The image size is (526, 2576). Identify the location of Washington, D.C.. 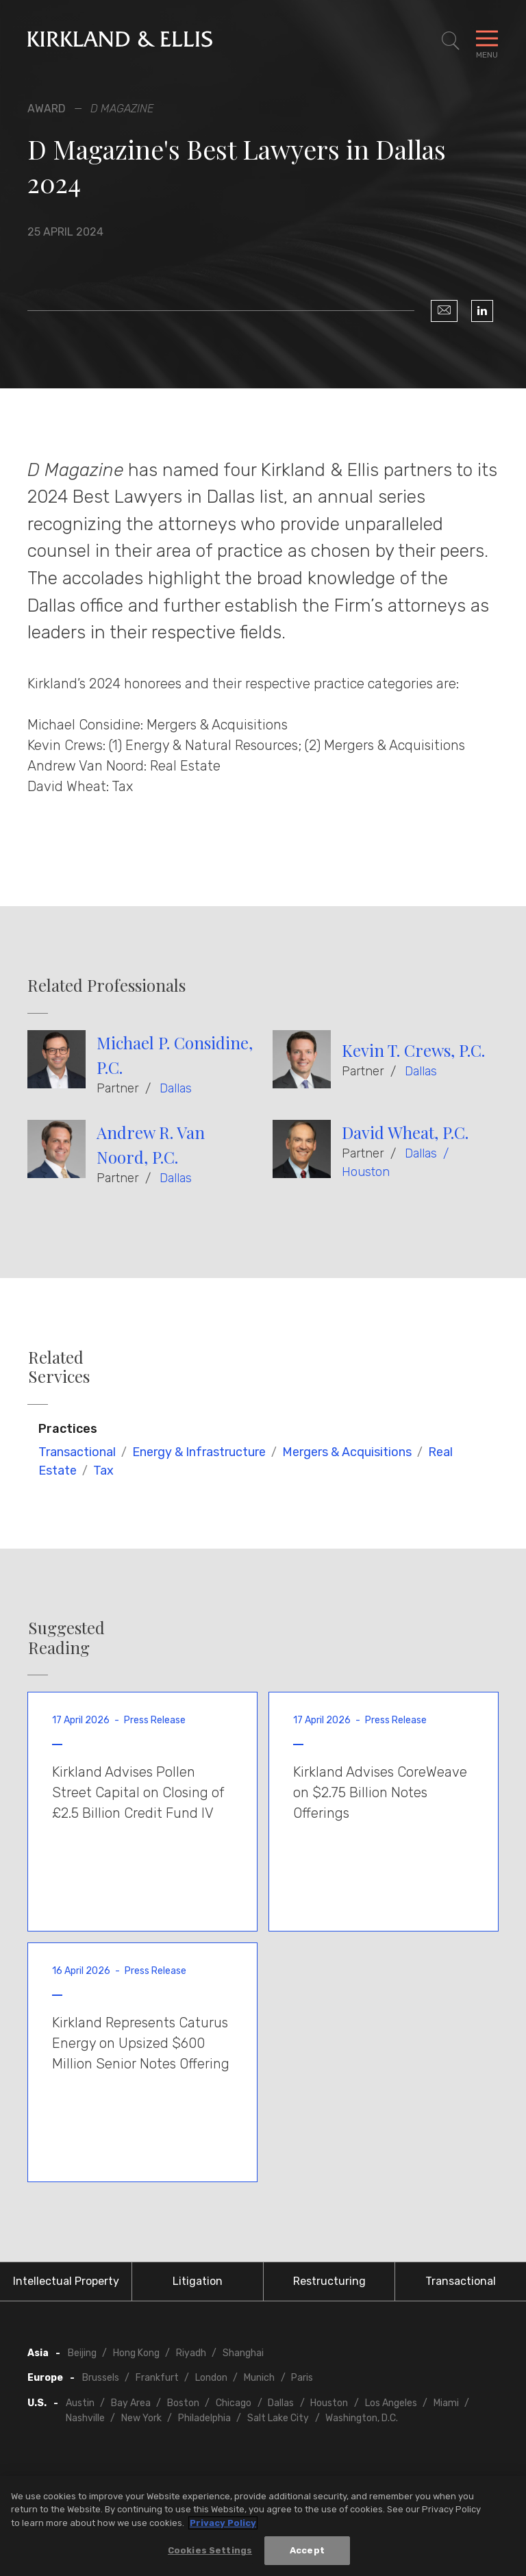
(361, 2418).